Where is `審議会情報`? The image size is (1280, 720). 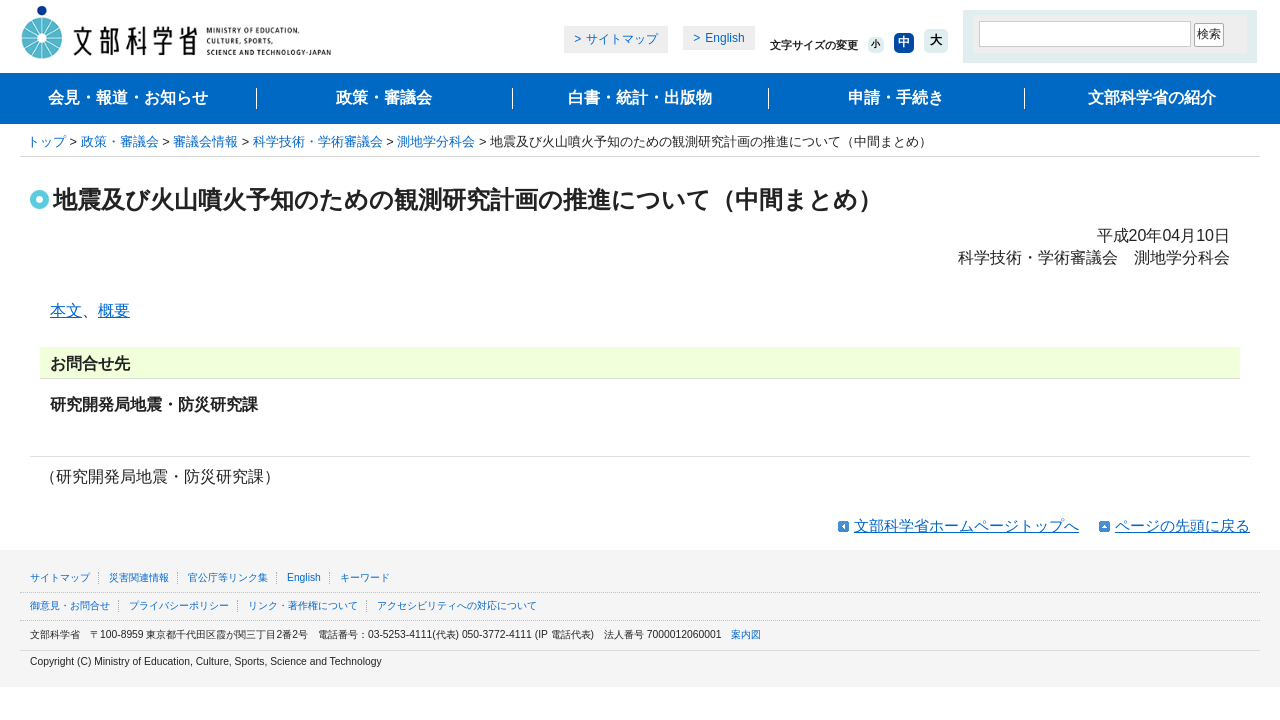
審議会情報 is located at coordinates (205, 141).